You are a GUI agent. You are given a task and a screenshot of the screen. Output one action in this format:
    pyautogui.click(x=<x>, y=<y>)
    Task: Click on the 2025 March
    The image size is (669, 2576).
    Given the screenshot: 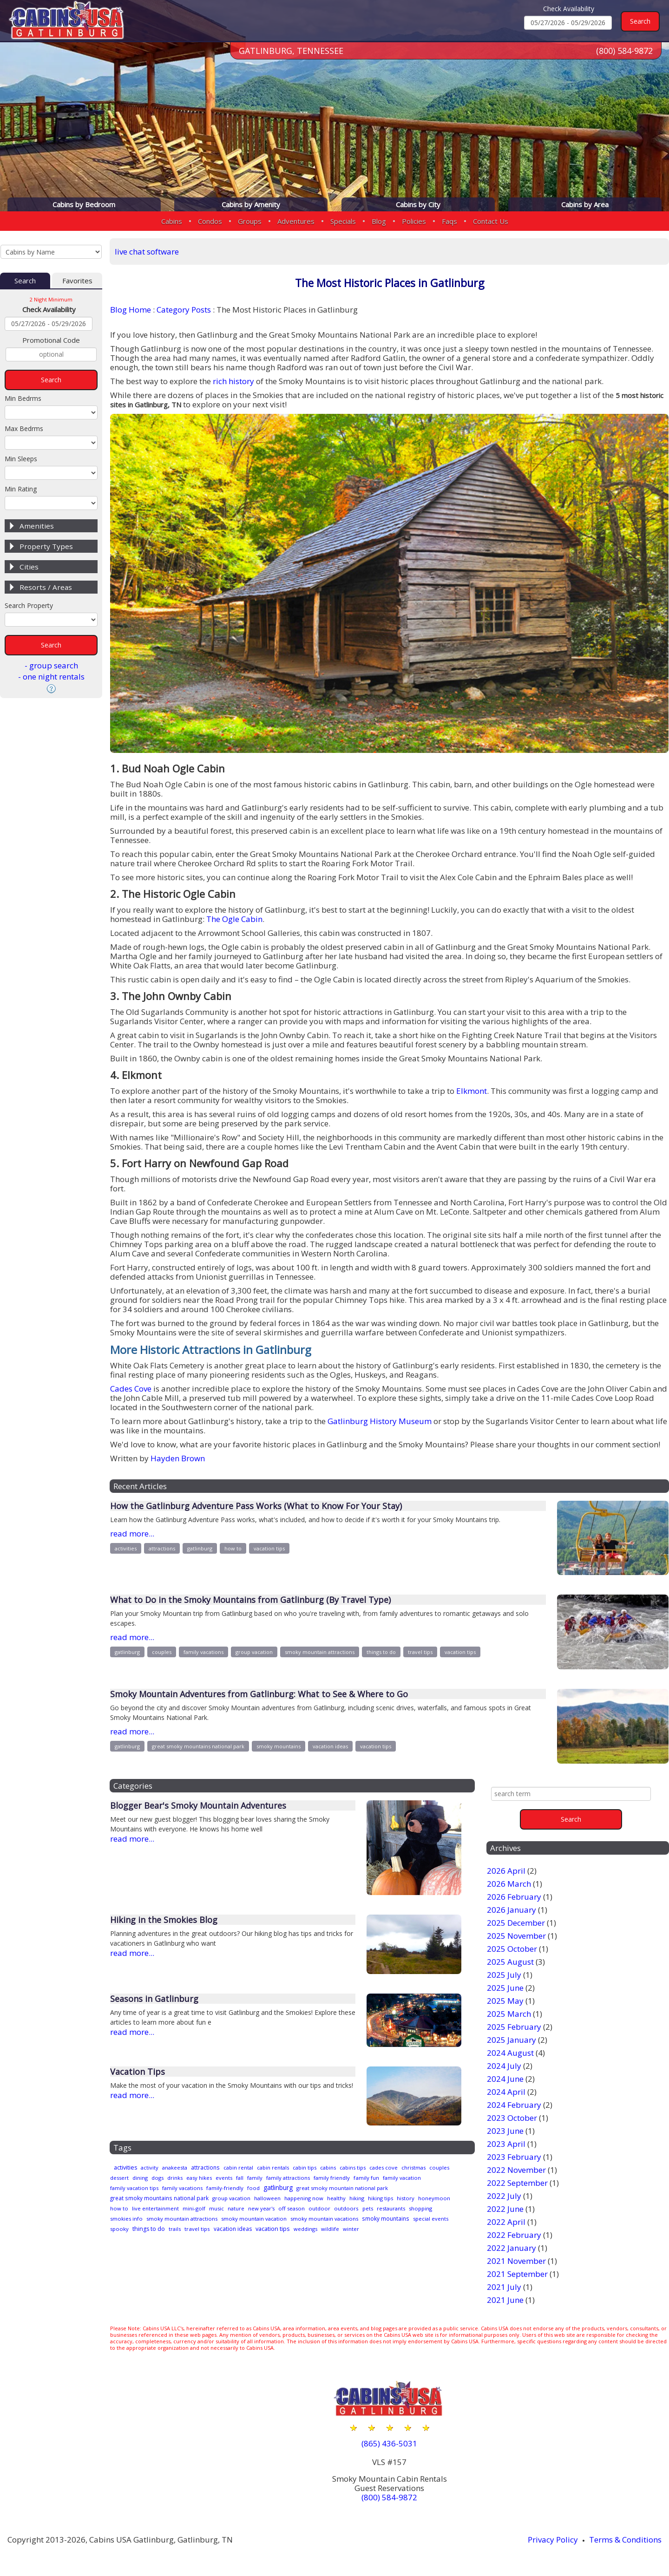 What is the action you would take?
    pyautogui.click(x=509, y=2013)
    